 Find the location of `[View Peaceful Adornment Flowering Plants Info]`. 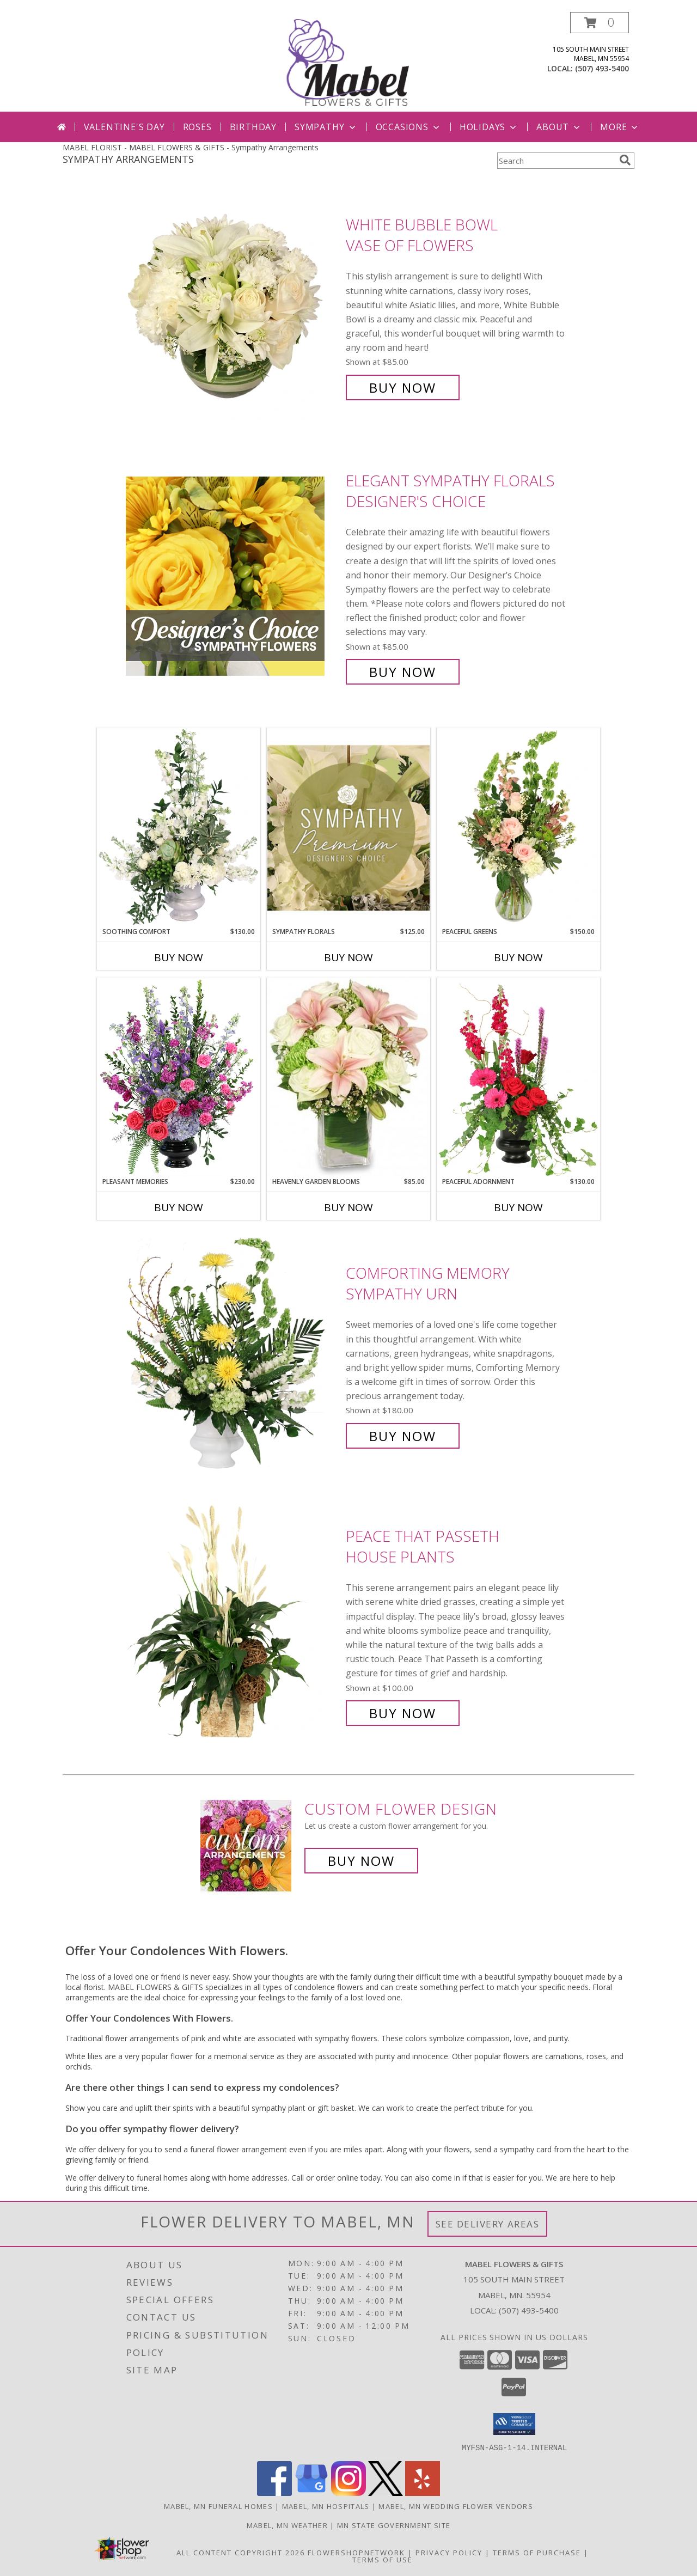

[View Peaceful Adornment Flowering Plants Info] is located at coordinates (518, 1077).